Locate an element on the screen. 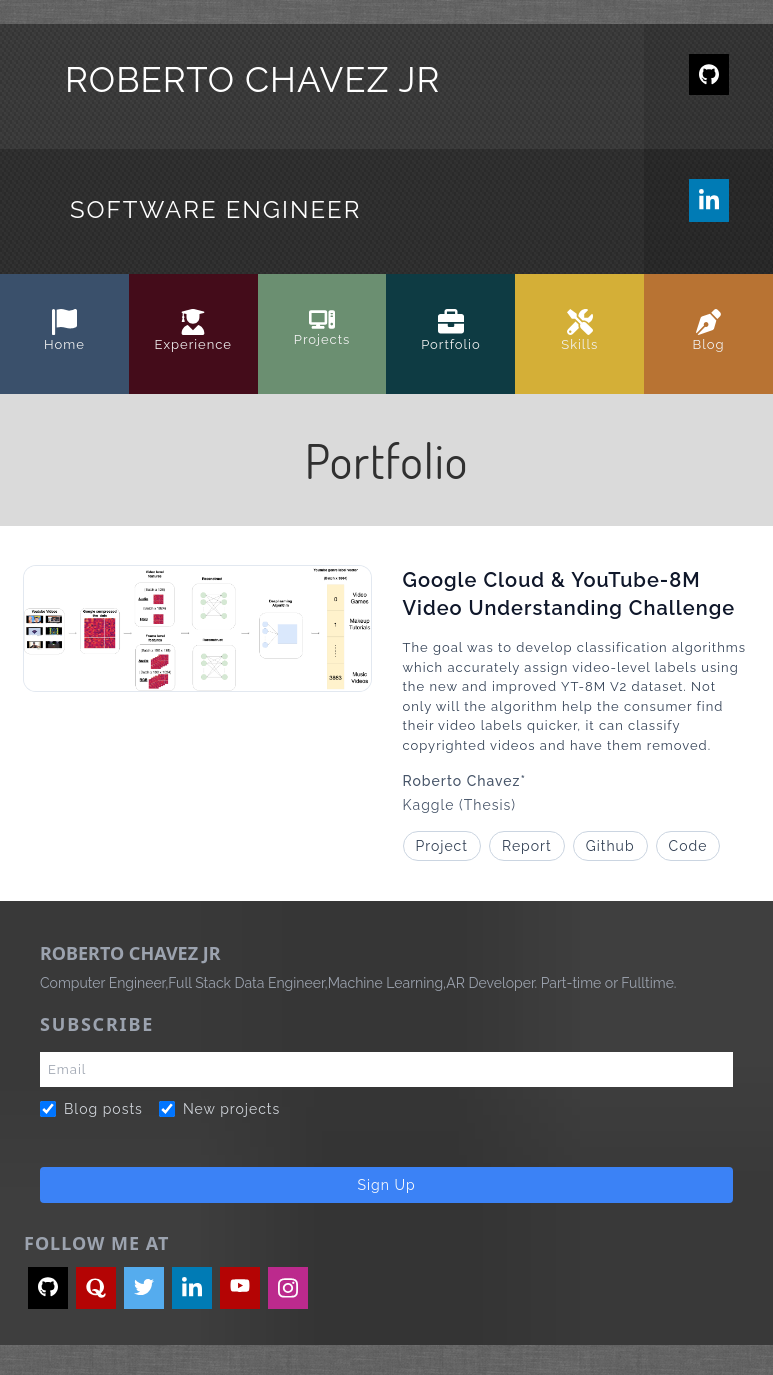  Github is located at coordinates (610, 846).